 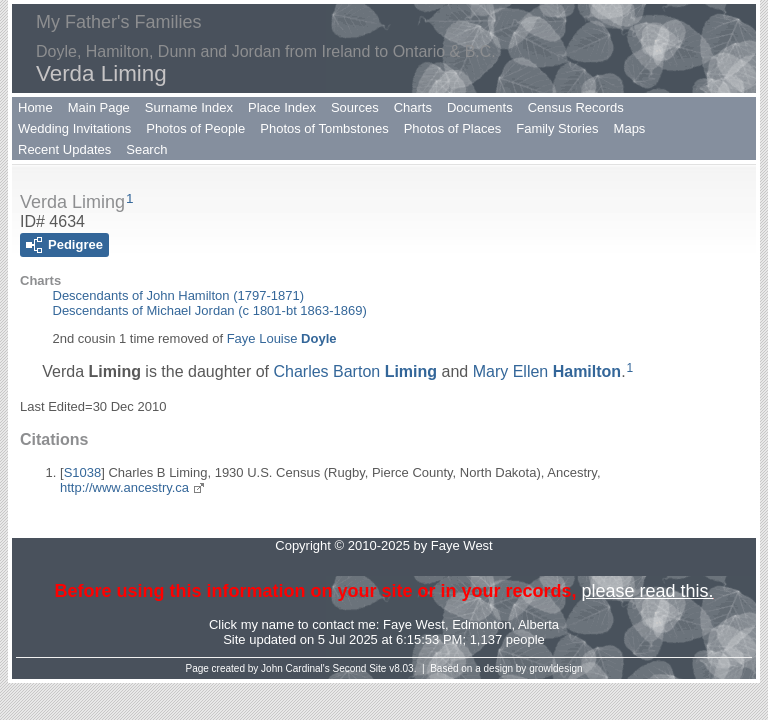 I want to click on Place Index, so click(x=282, y=107).